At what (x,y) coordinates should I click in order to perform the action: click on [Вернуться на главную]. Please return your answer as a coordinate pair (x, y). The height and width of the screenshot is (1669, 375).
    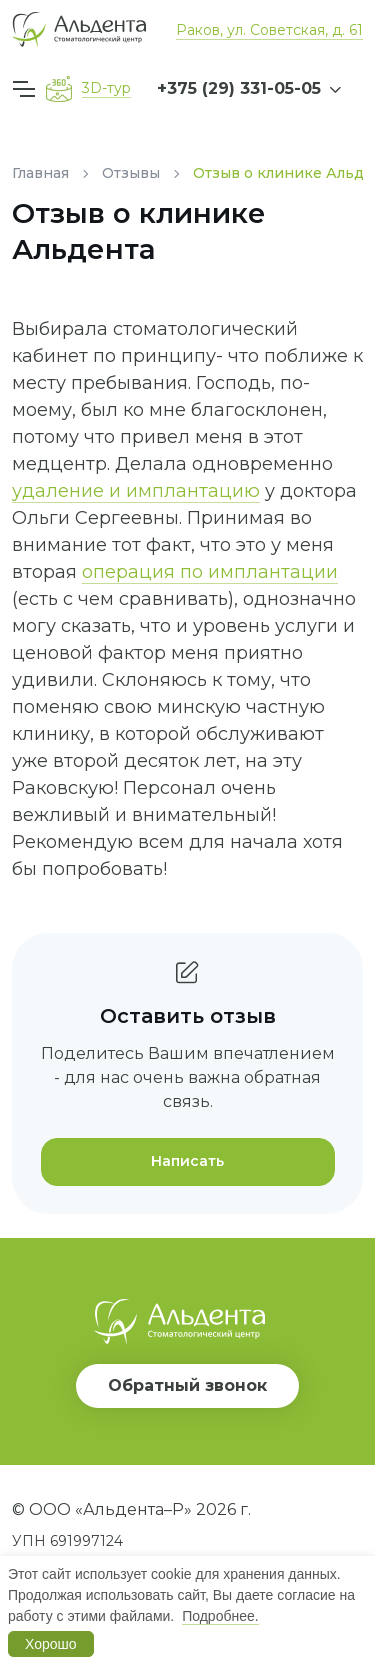
    Looking at the image, I should click on (79, 29).